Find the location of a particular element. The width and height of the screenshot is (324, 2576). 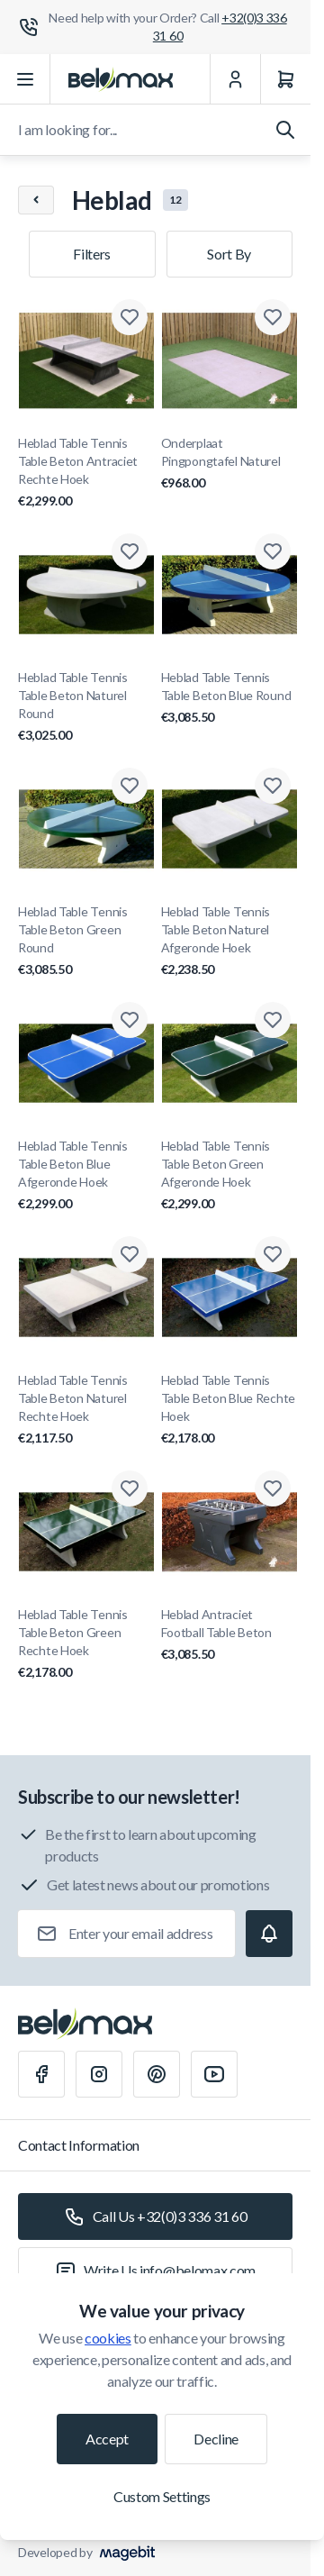

Heblad Table Tennis Table Beton Blue Afgeronde Hoek is located at coordinates (86, 1175).